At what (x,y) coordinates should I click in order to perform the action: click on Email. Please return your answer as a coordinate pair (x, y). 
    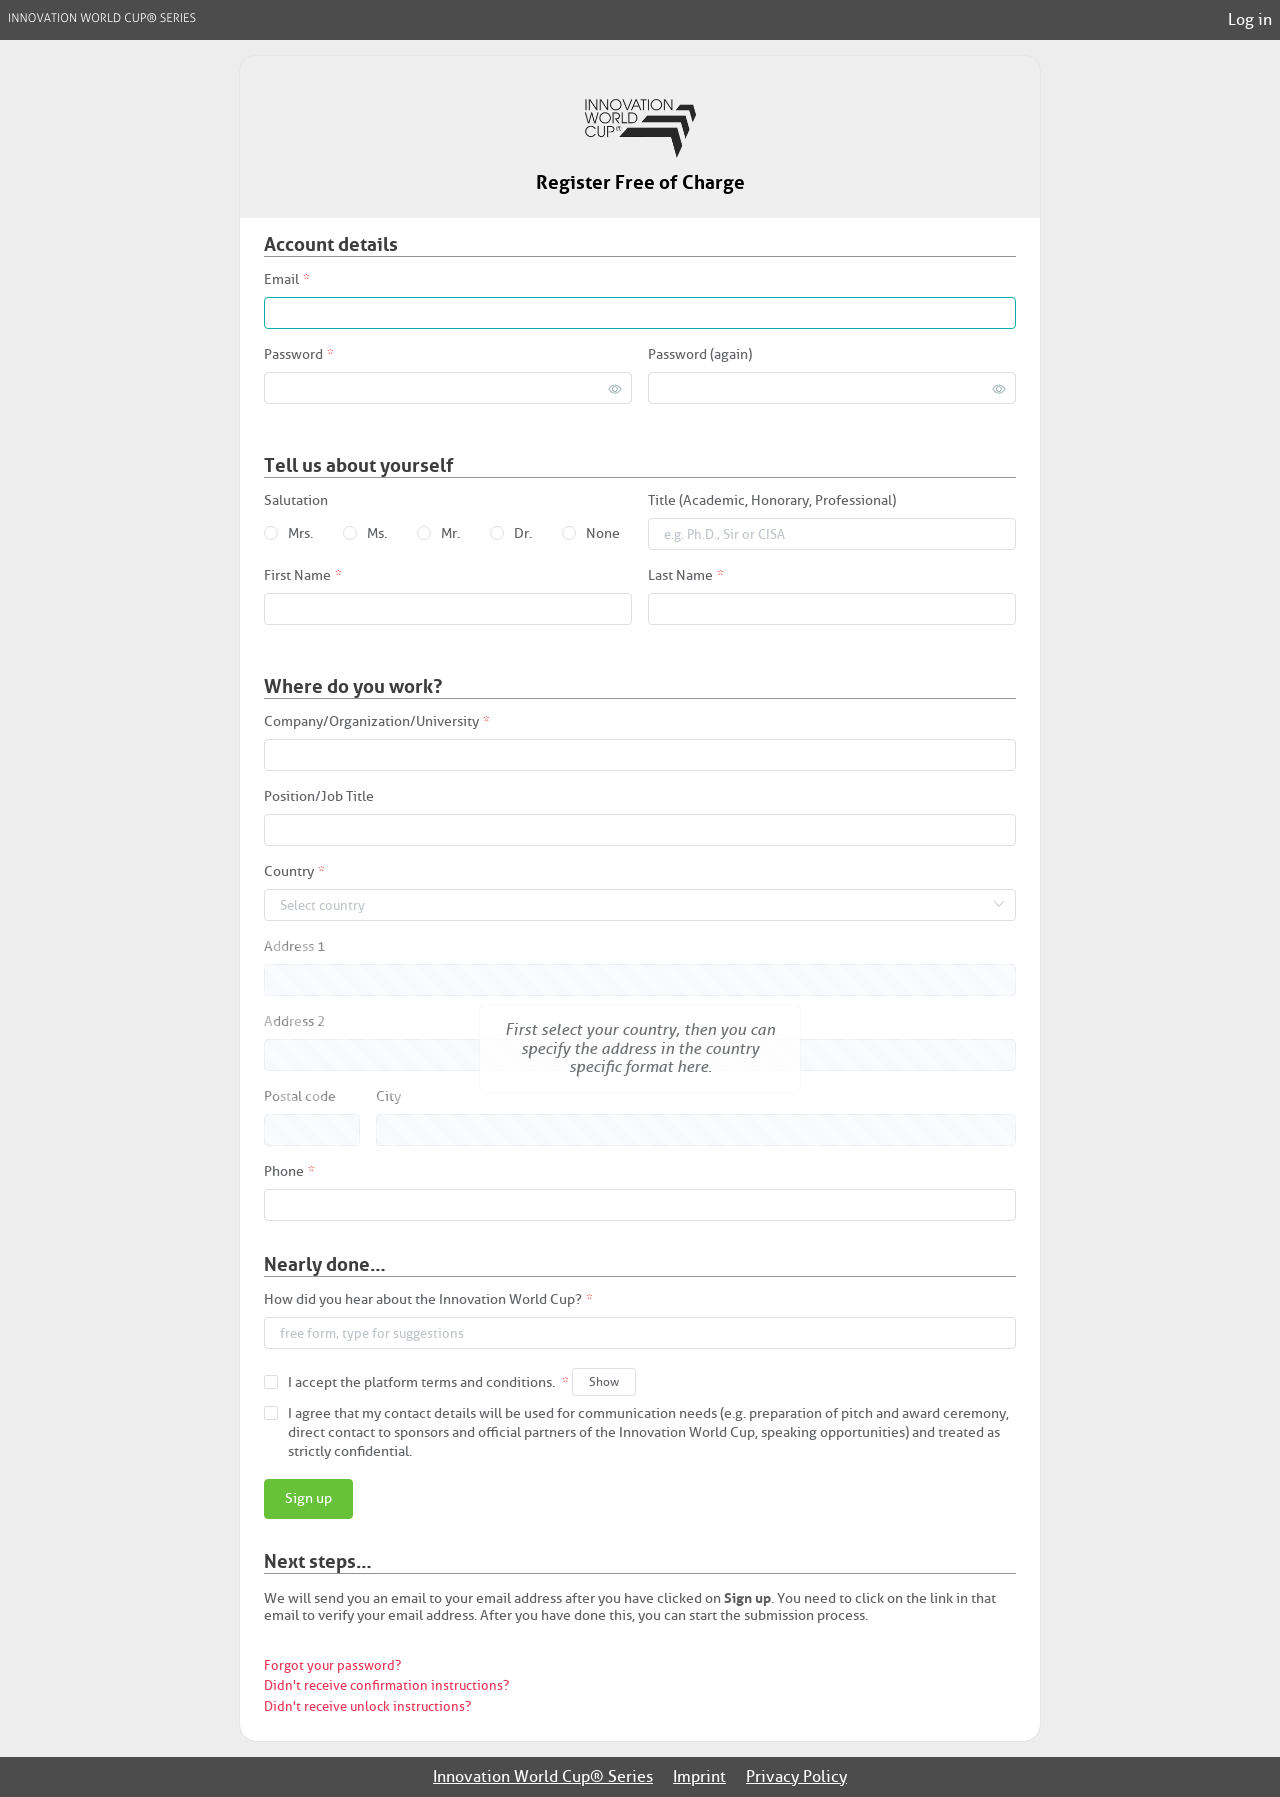
    Looking at the image, I should click on (281, 280).